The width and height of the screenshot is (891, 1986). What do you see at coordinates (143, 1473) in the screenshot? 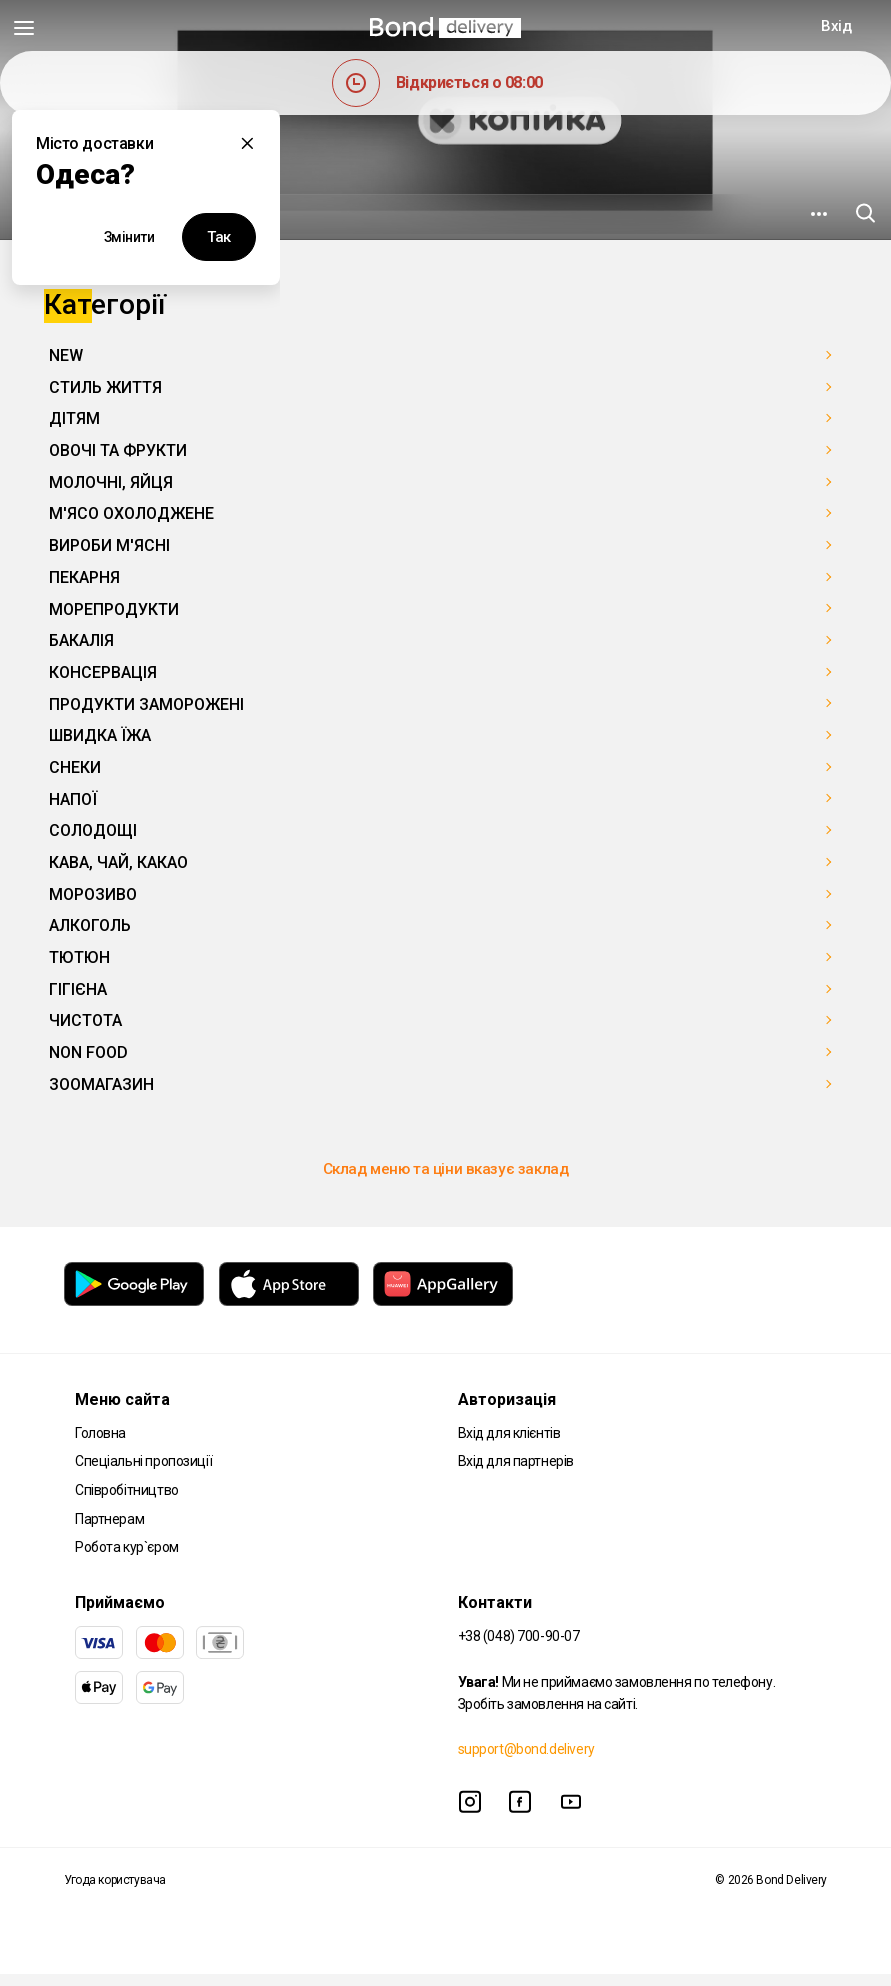
I see `Спеціальні пропозиції` at bounding box center [143, 1473].